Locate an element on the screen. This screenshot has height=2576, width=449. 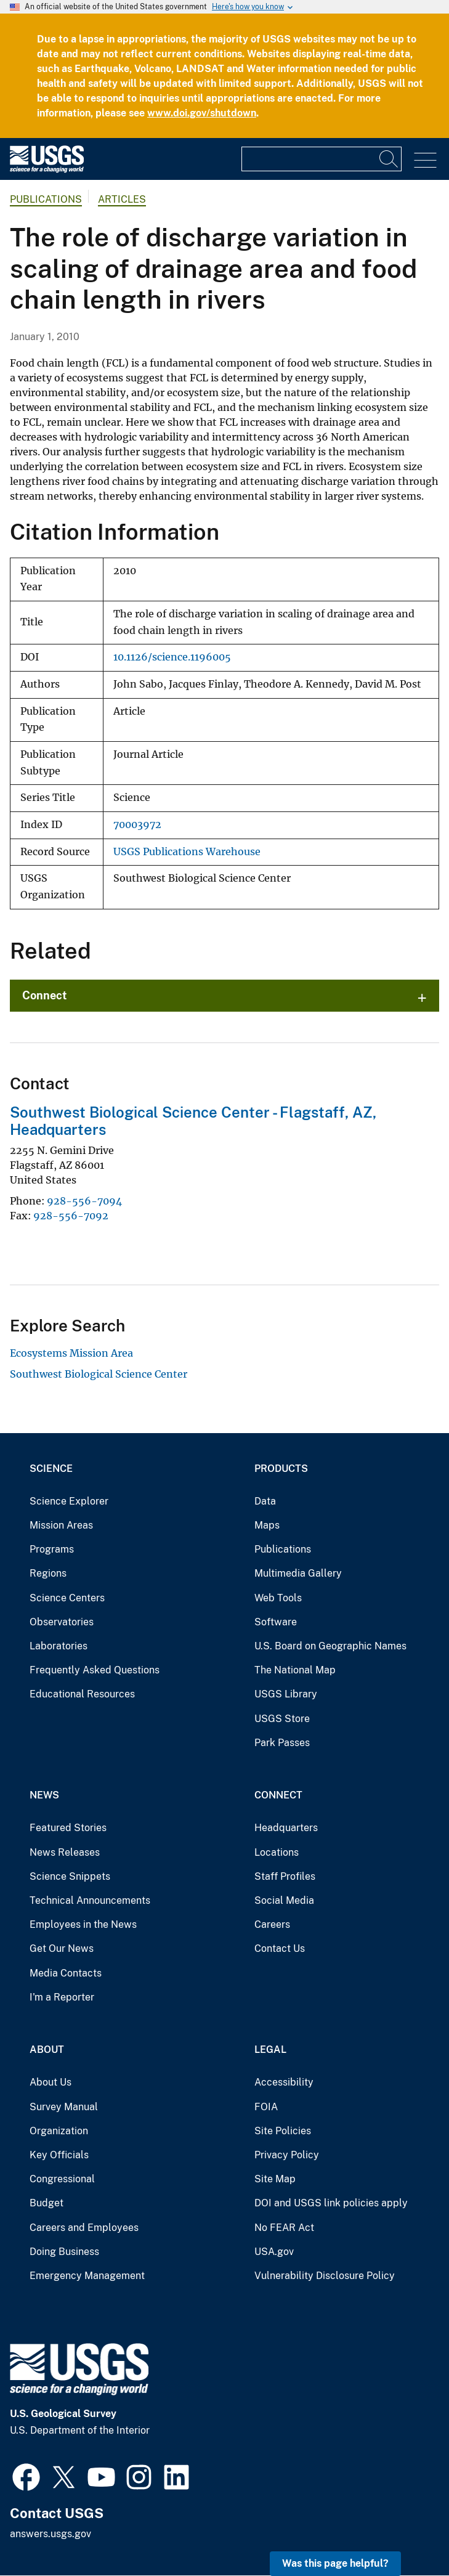
[Search] is located at coordinates (389, 159).